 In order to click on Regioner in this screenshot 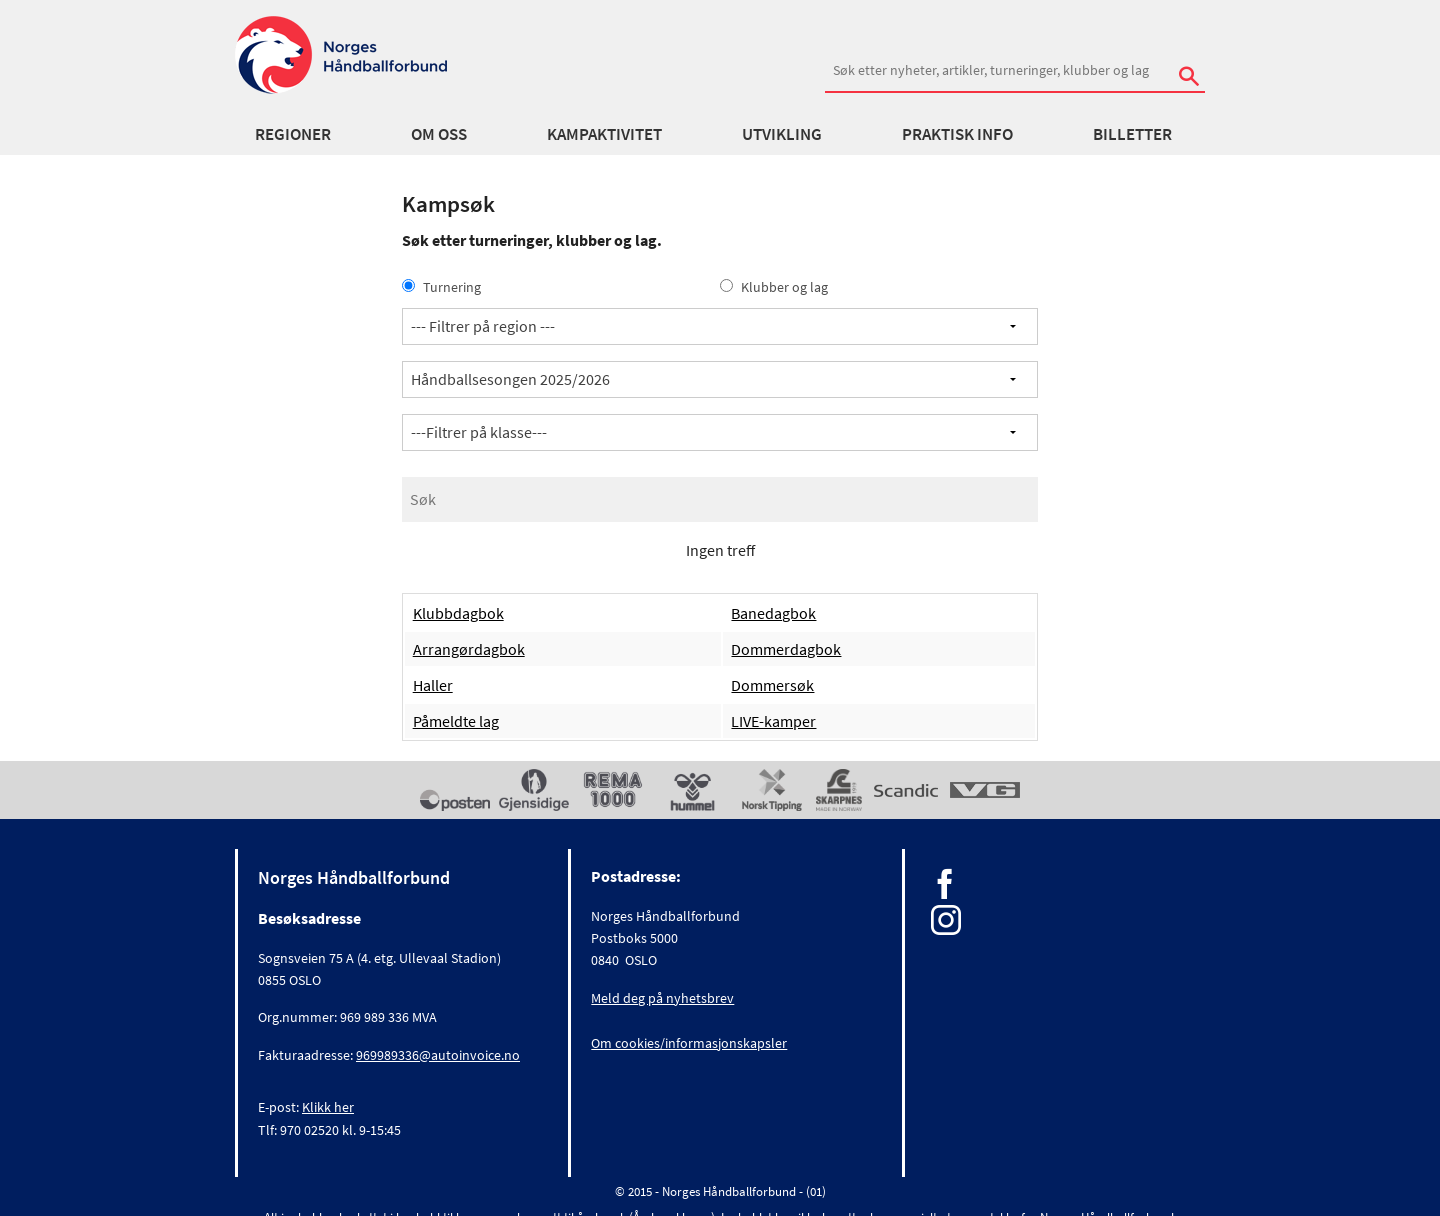, I will do `click(293, 134)`.